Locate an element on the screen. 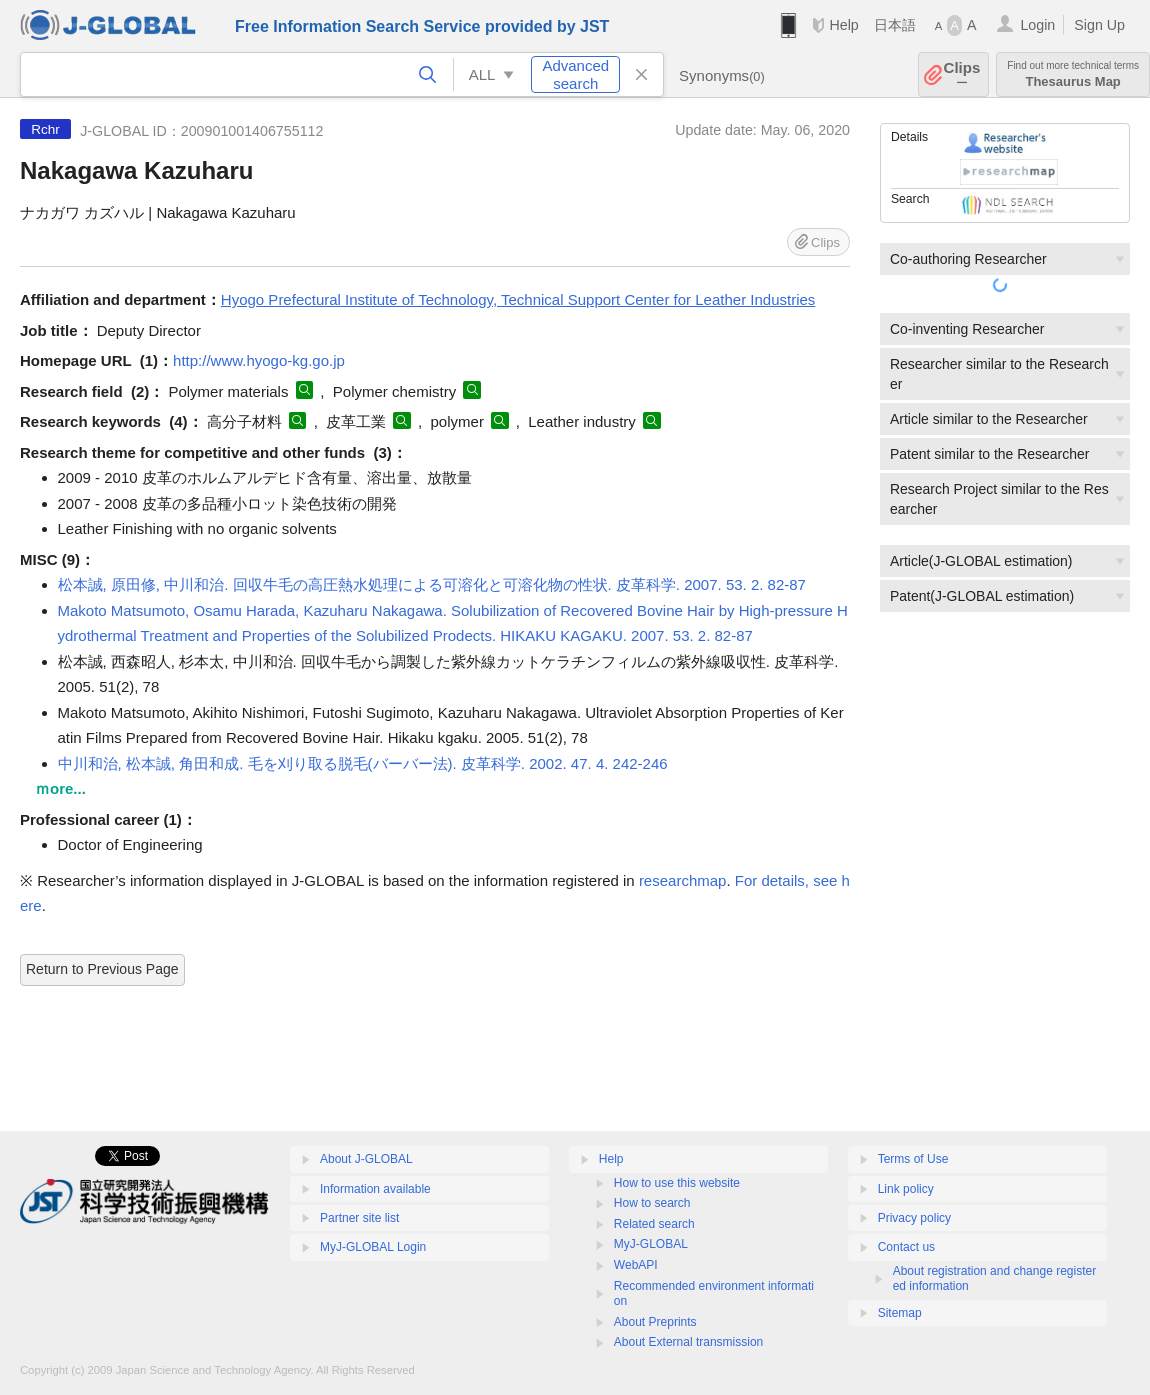 The image size is (1150, 1395). How to use this website is located at coordinates (677, 1183).